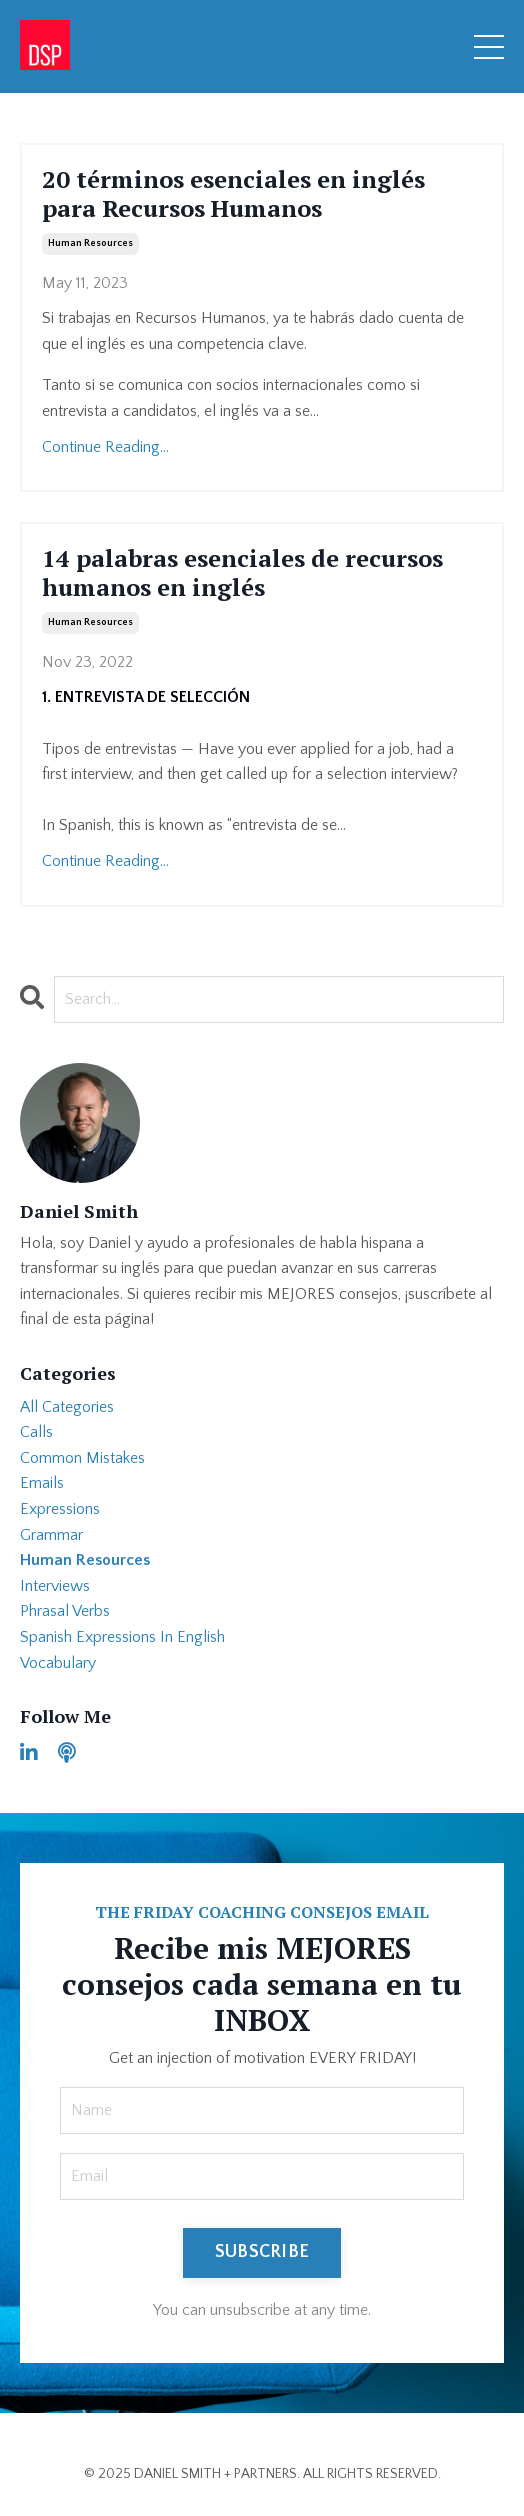 This screenshot has height=2516, width=524. Describe the element at coordinates (51, 1535) in the screenshot. I see `grammar` at that location.